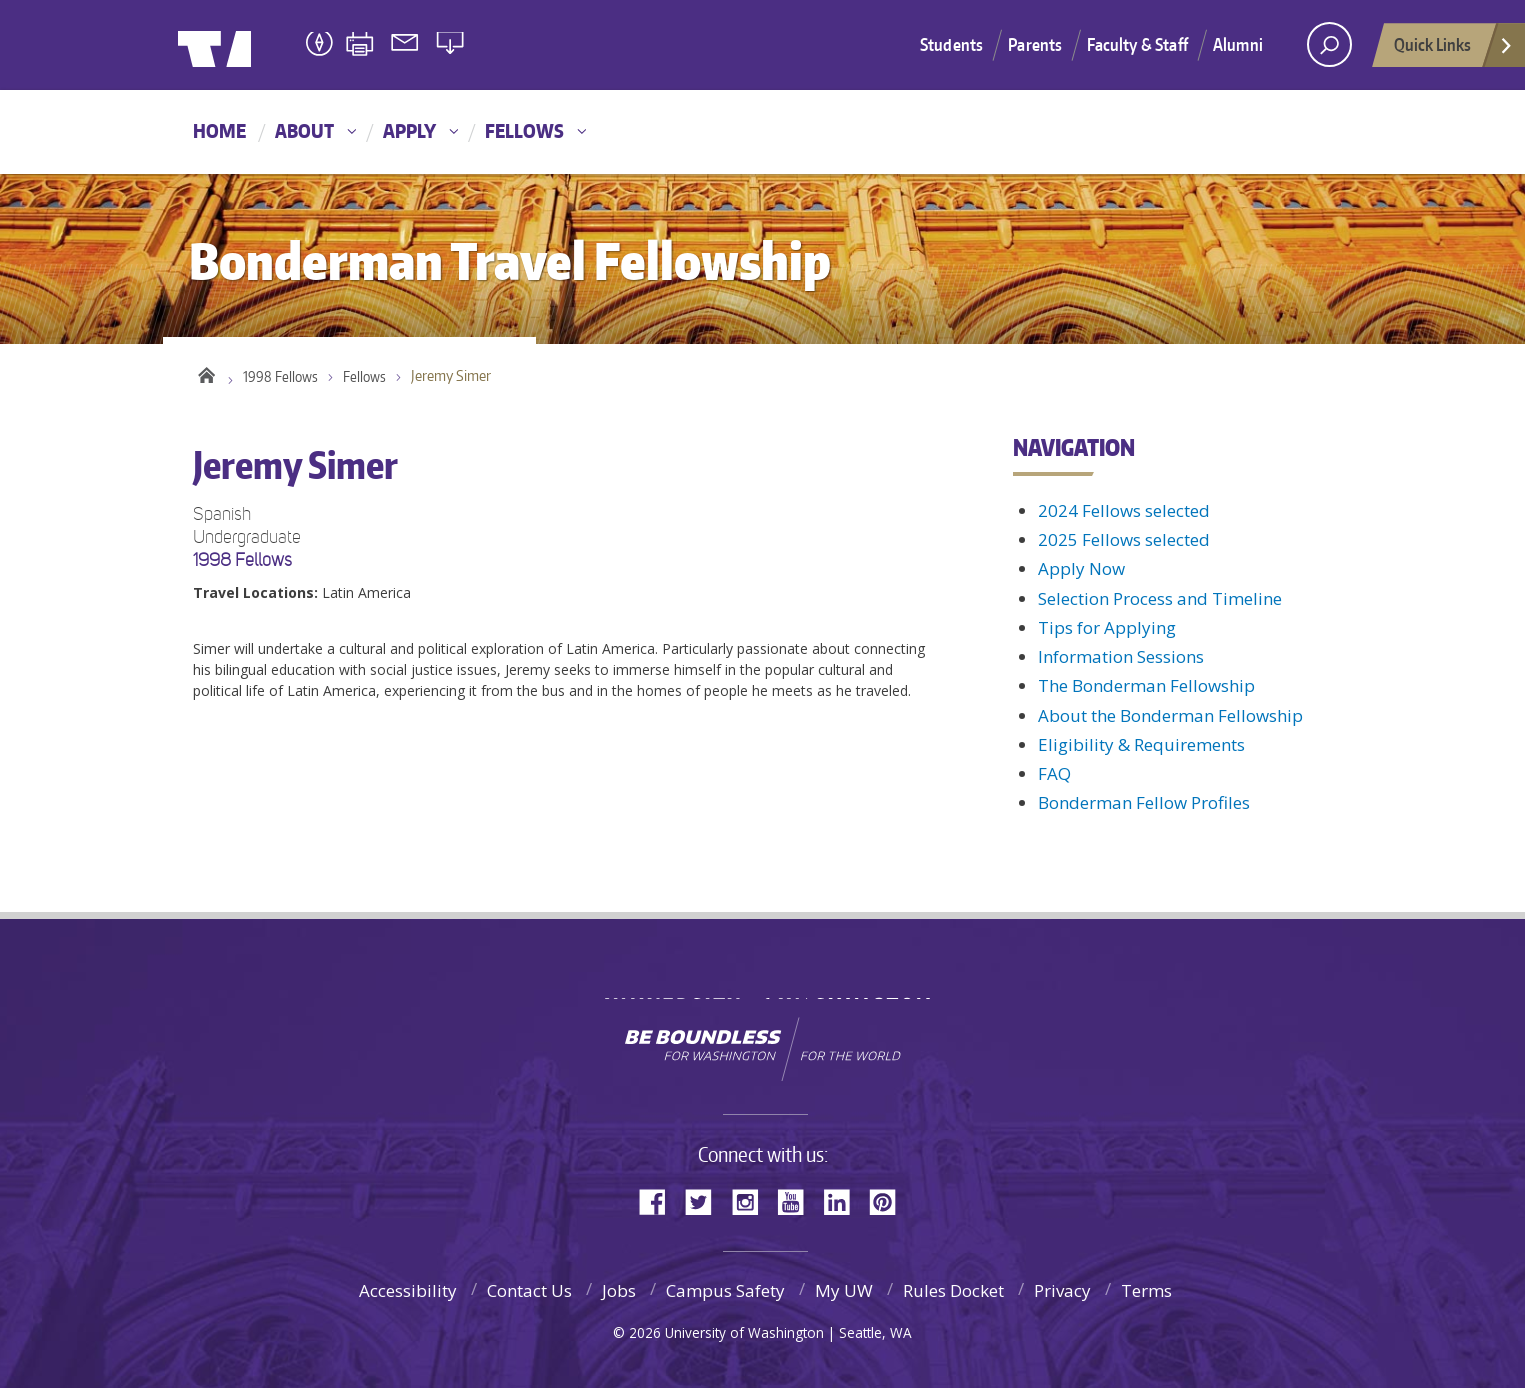 The image size is (1525, 1388). I want to click on Selection Process and Timeline, so click(1160, 598).